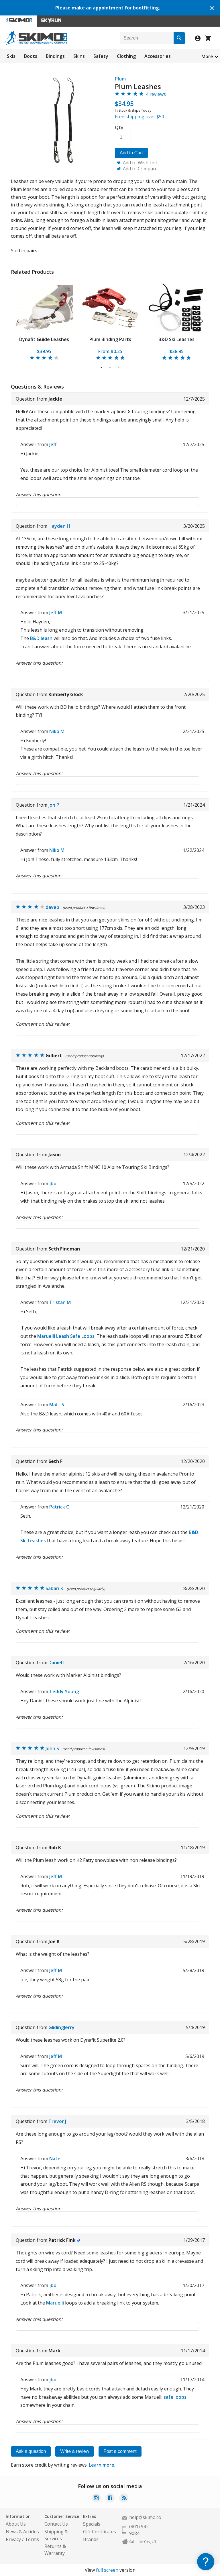 Image resolution: width=220 pixels, height=2576 pixels. What do you see at coordinates (120, 79) in the screenshot?
I see `Plum` at bounding box center [120, 79].